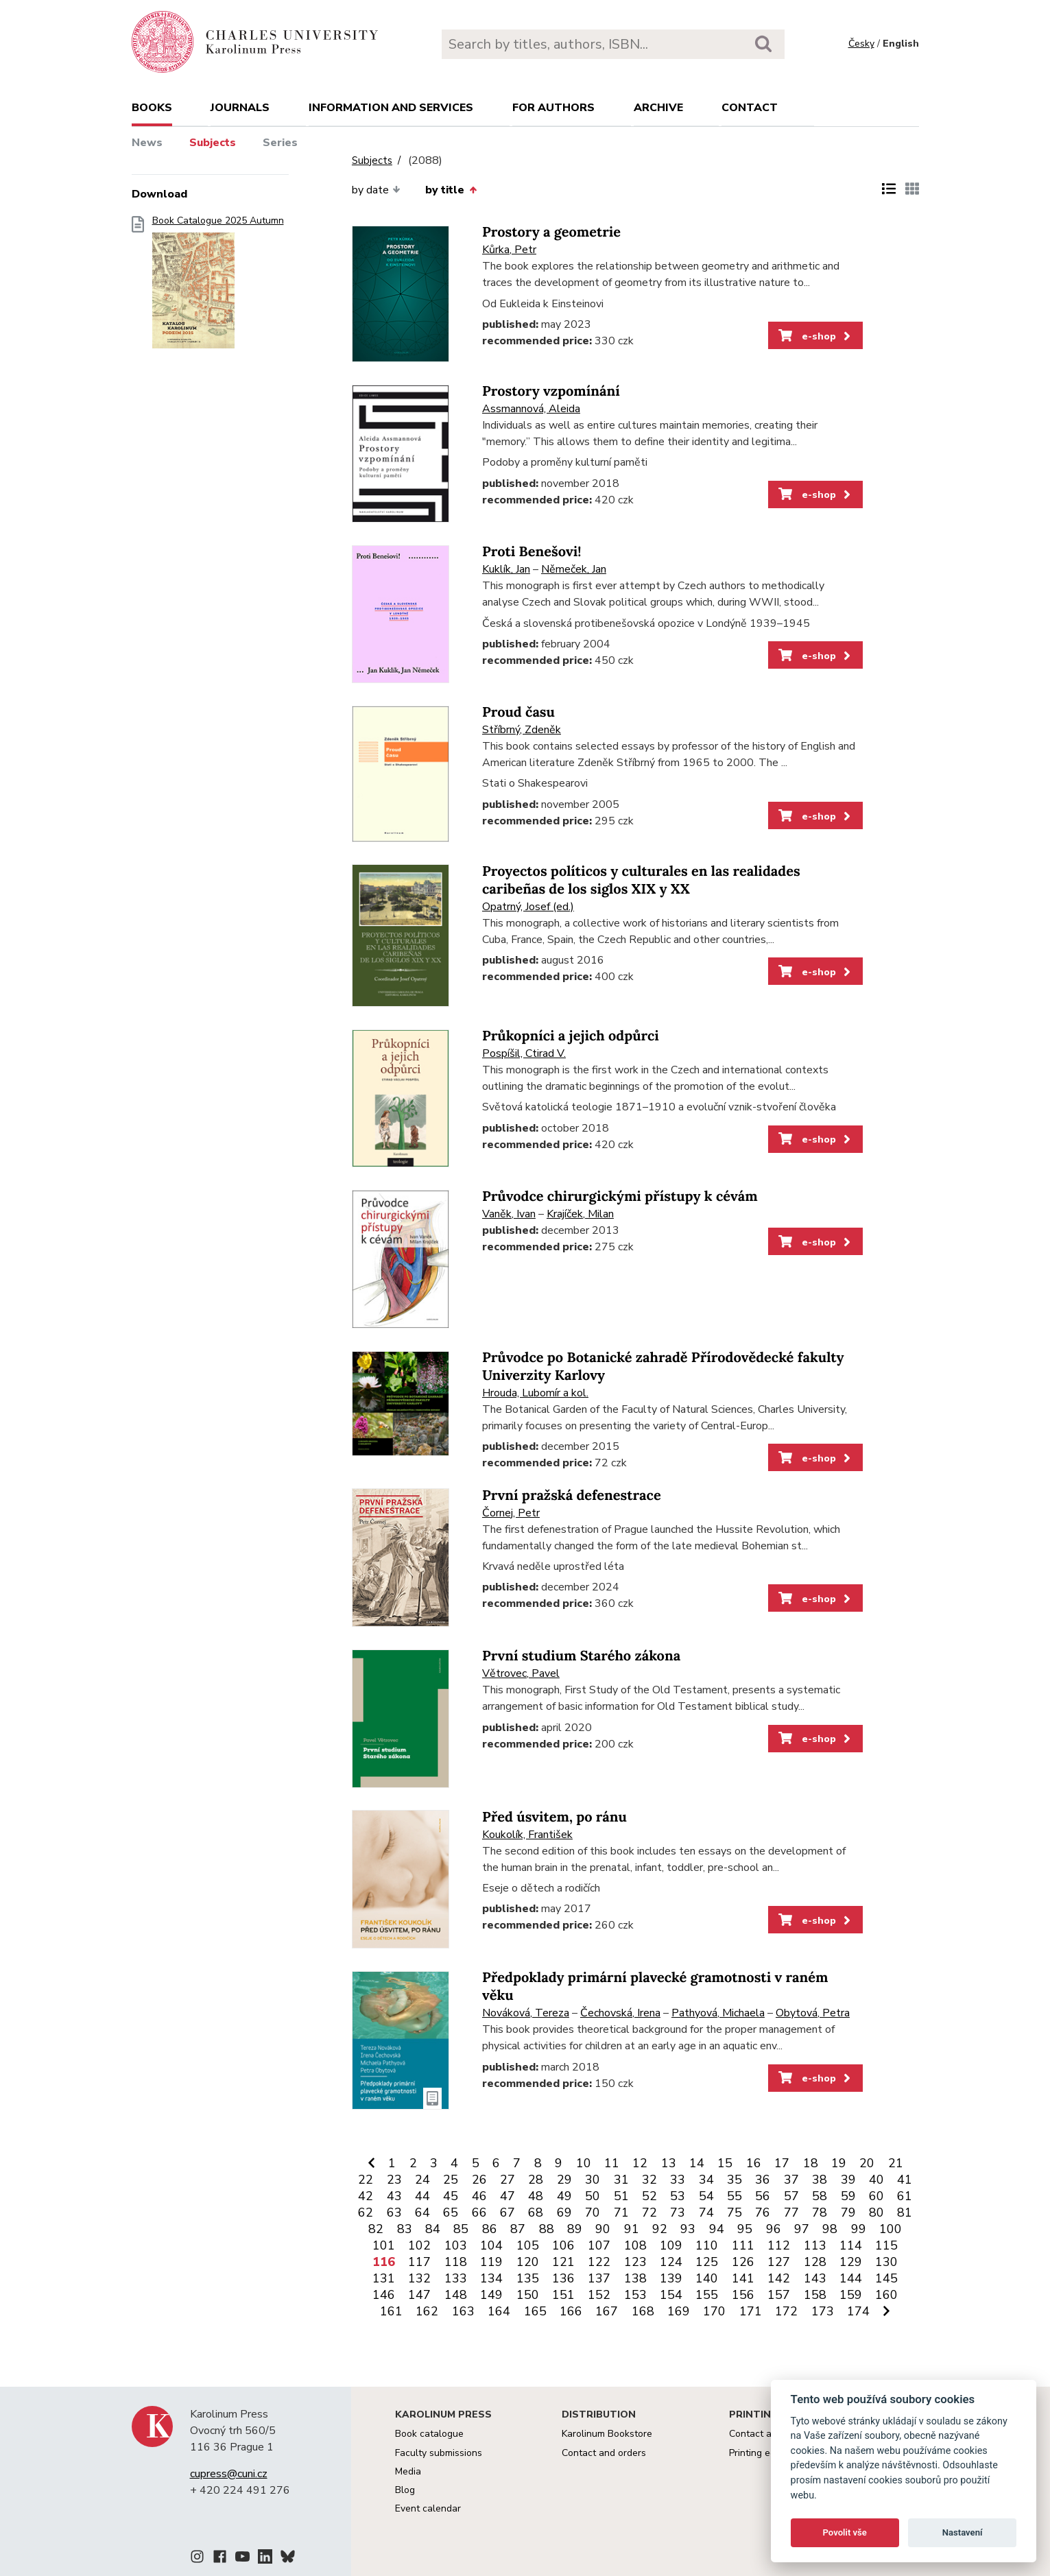 The width and height of the screenshot is (1050, 2576). Describe the element at coordinates (904, 2179) in the screenshot. I see `41` at that location.